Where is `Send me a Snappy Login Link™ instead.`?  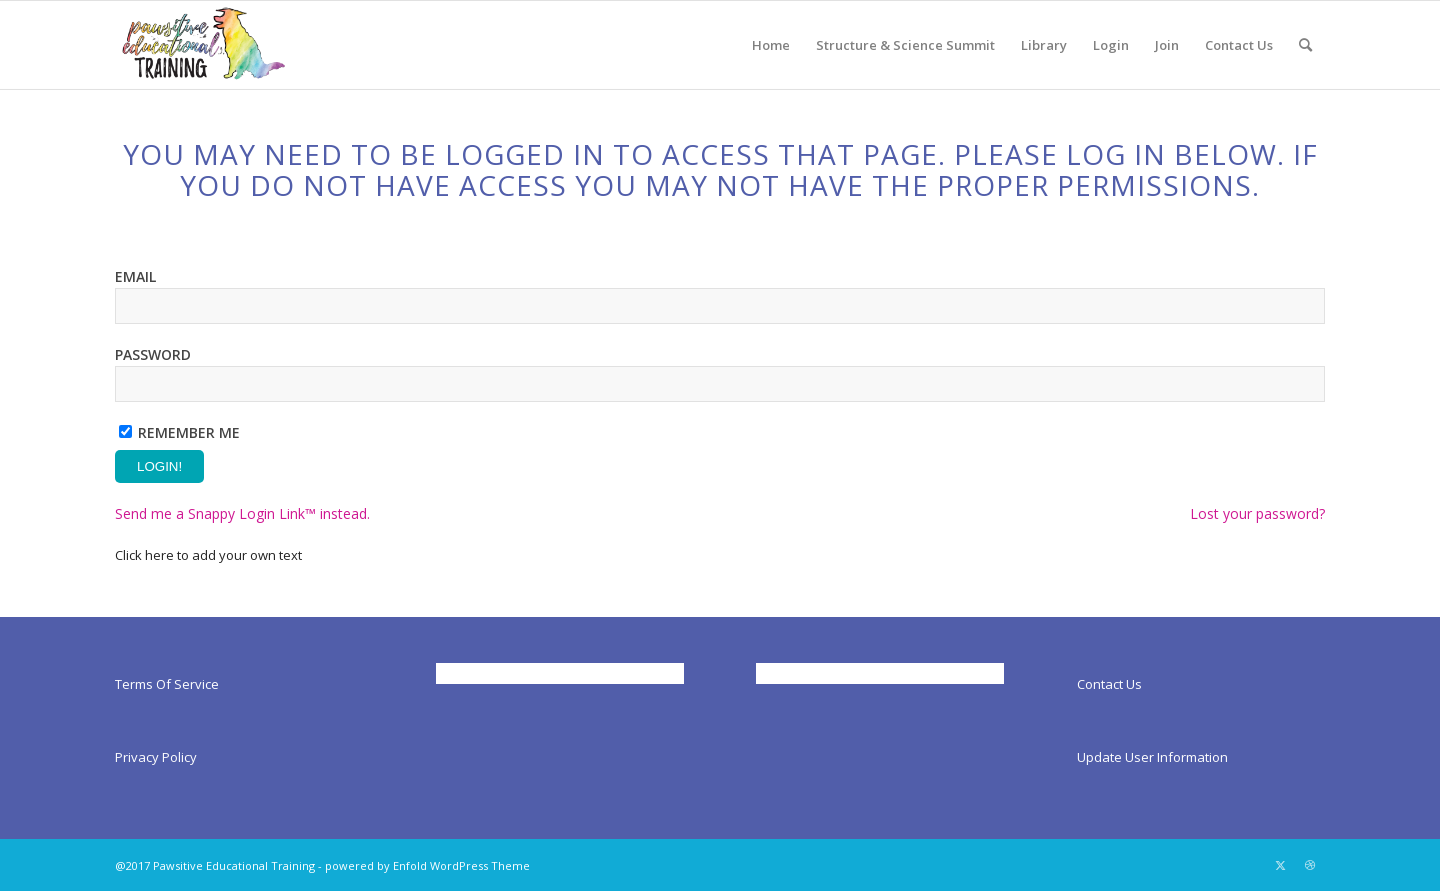
Send me a Snappy Login Link™ instead. is located at coordinates (242, 513).